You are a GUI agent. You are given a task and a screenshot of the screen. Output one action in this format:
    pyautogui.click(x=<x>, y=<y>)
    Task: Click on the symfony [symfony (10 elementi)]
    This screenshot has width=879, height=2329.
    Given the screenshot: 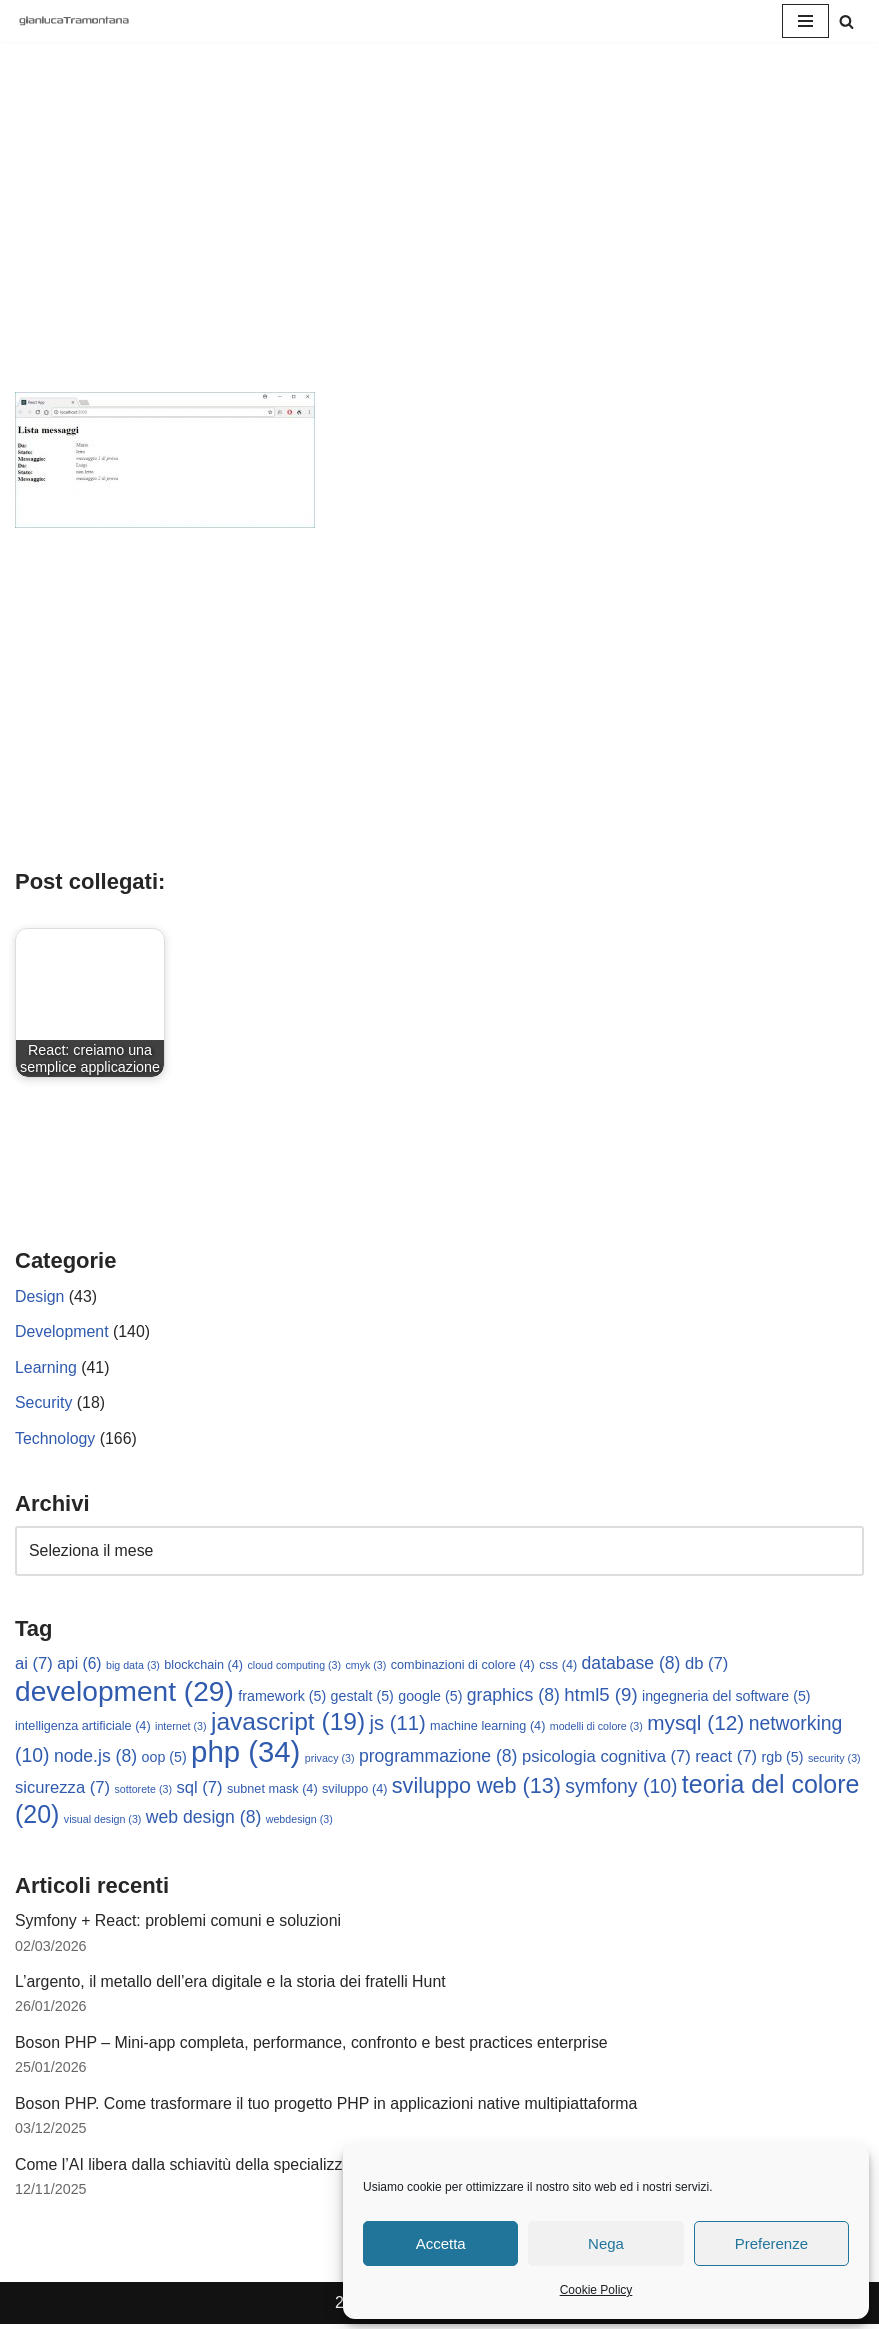 What is the action you would take?
    pyautogui.click(x=622, y=1788)
    